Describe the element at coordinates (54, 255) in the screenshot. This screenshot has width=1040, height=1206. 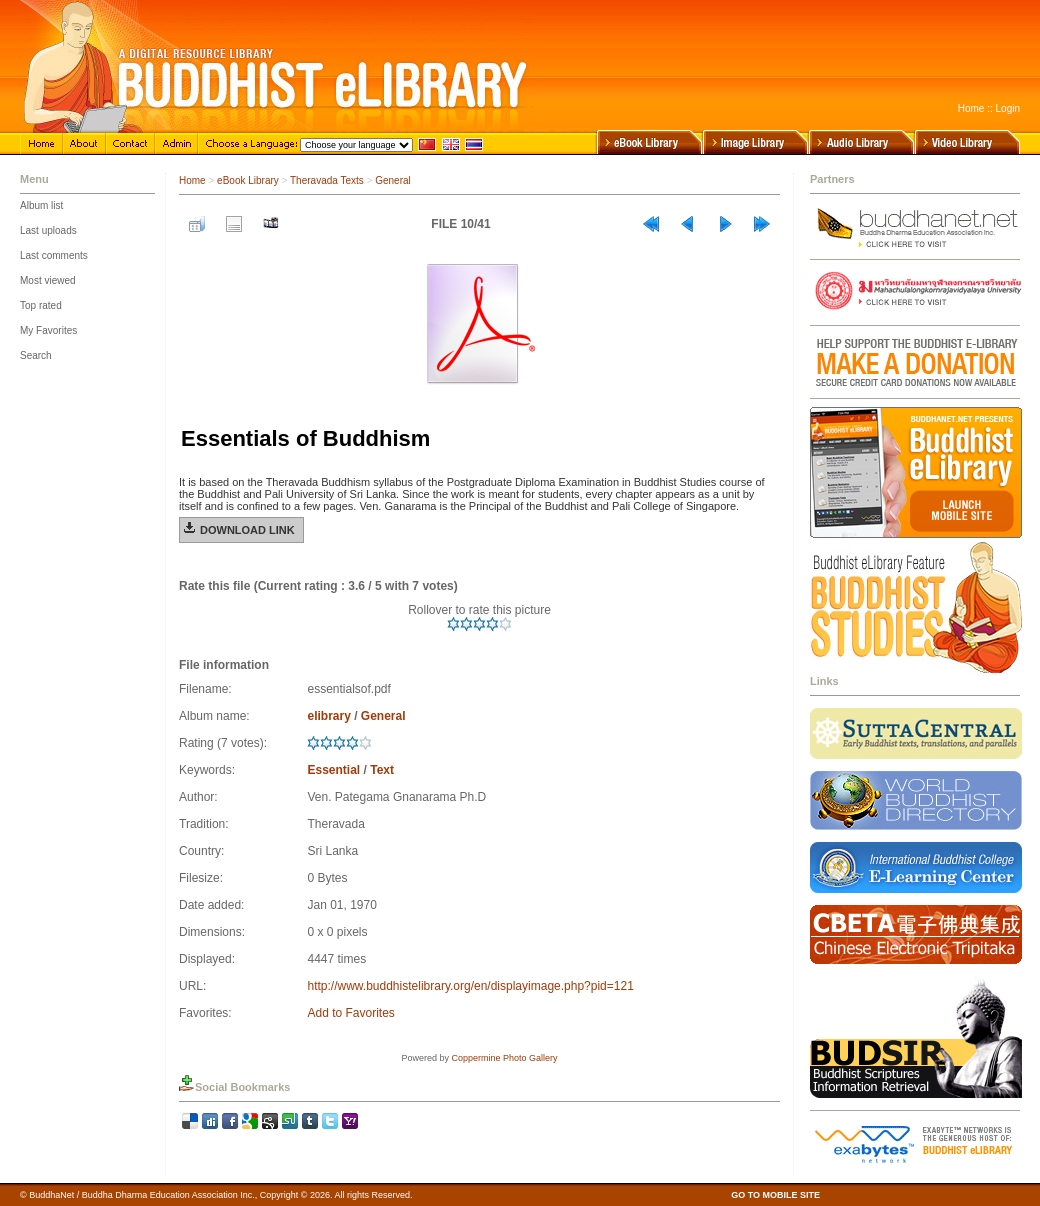
I see `Last comments` at that location.